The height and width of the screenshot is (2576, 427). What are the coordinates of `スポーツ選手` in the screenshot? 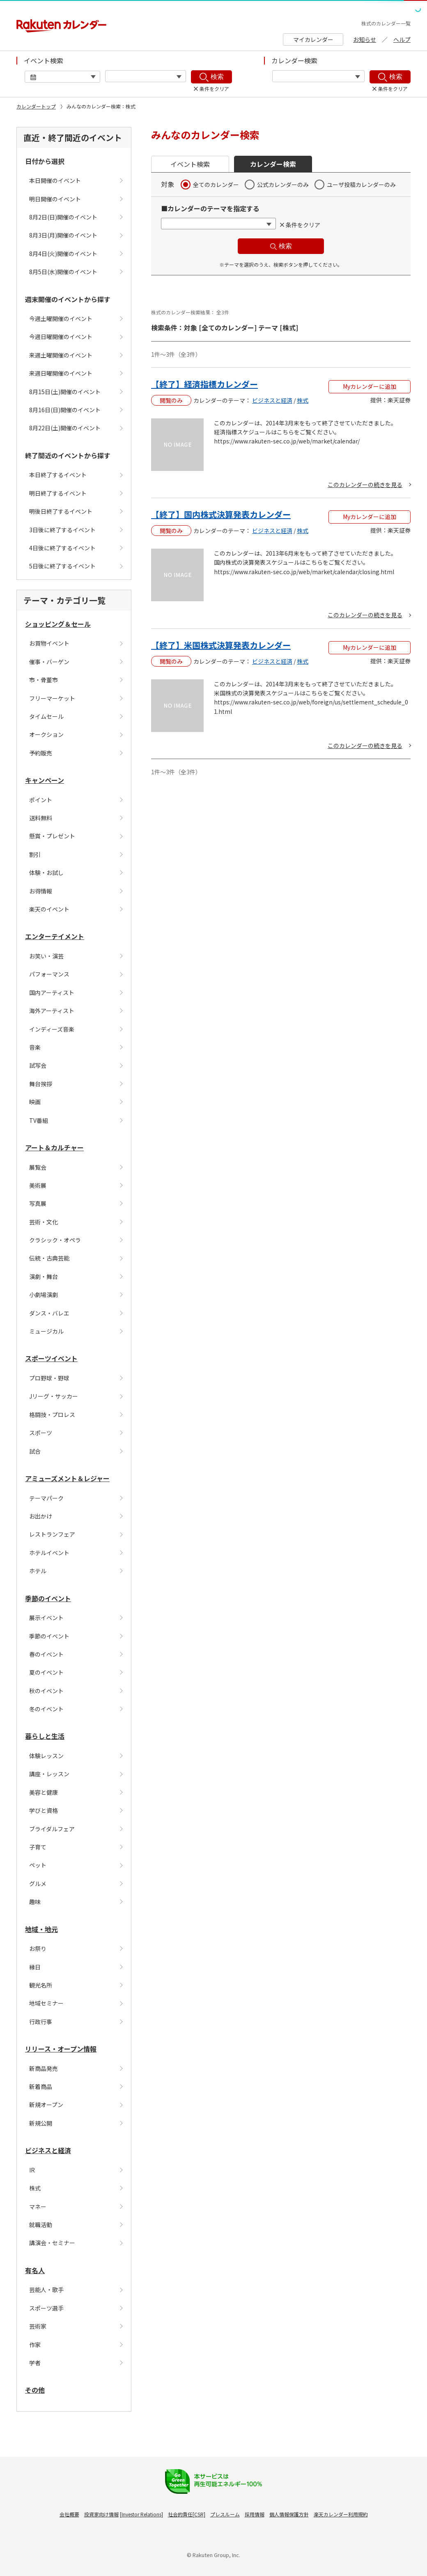 It's located at (46, 2308).